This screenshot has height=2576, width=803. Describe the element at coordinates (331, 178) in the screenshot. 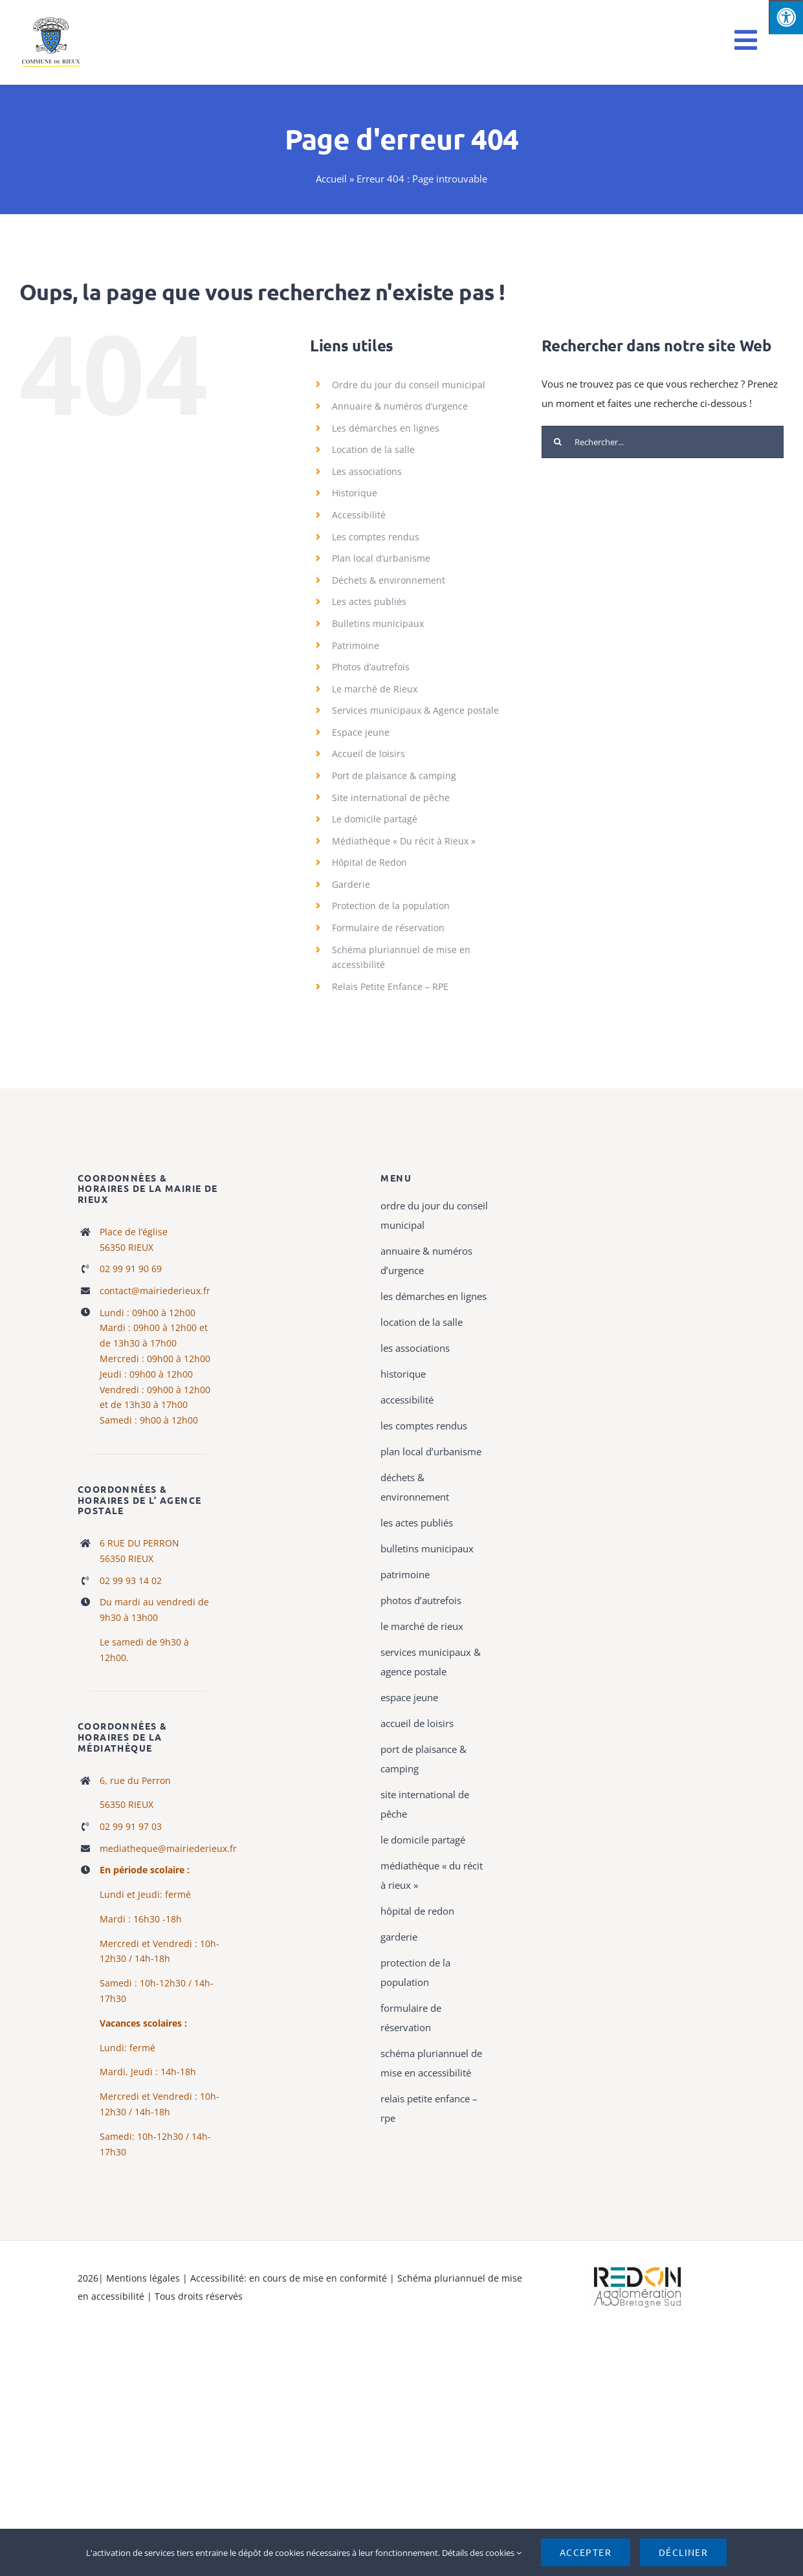

I see `Accueil` at that location.